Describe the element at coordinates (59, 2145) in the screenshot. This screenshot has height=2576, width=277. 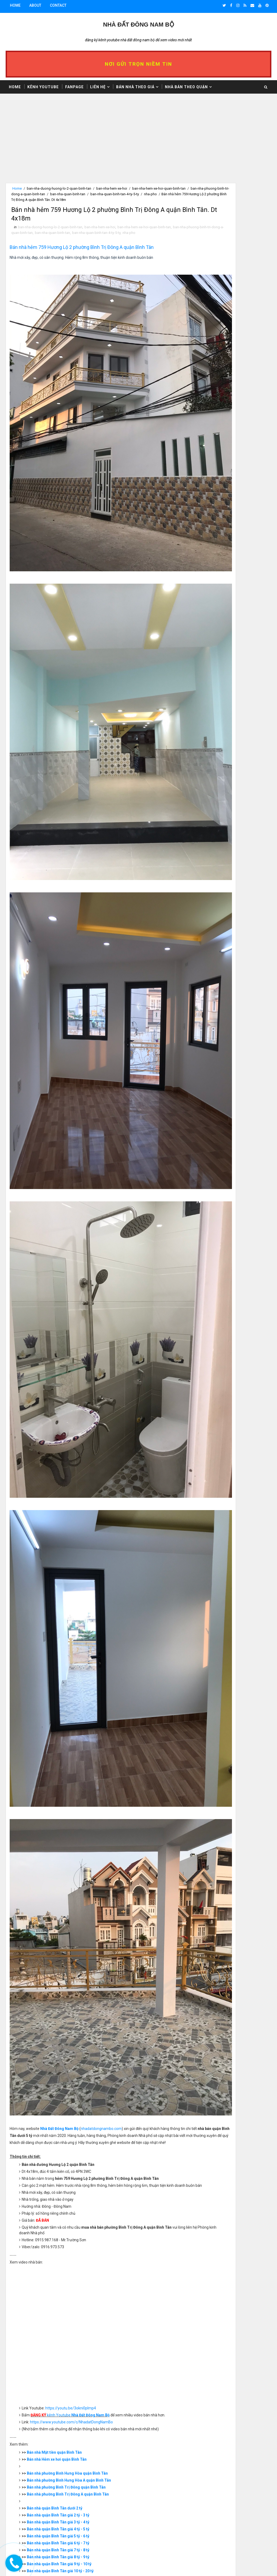
I see `Bán nhà quận Bình Tân giá 5 tỷ - 6 tỷ` at that location.